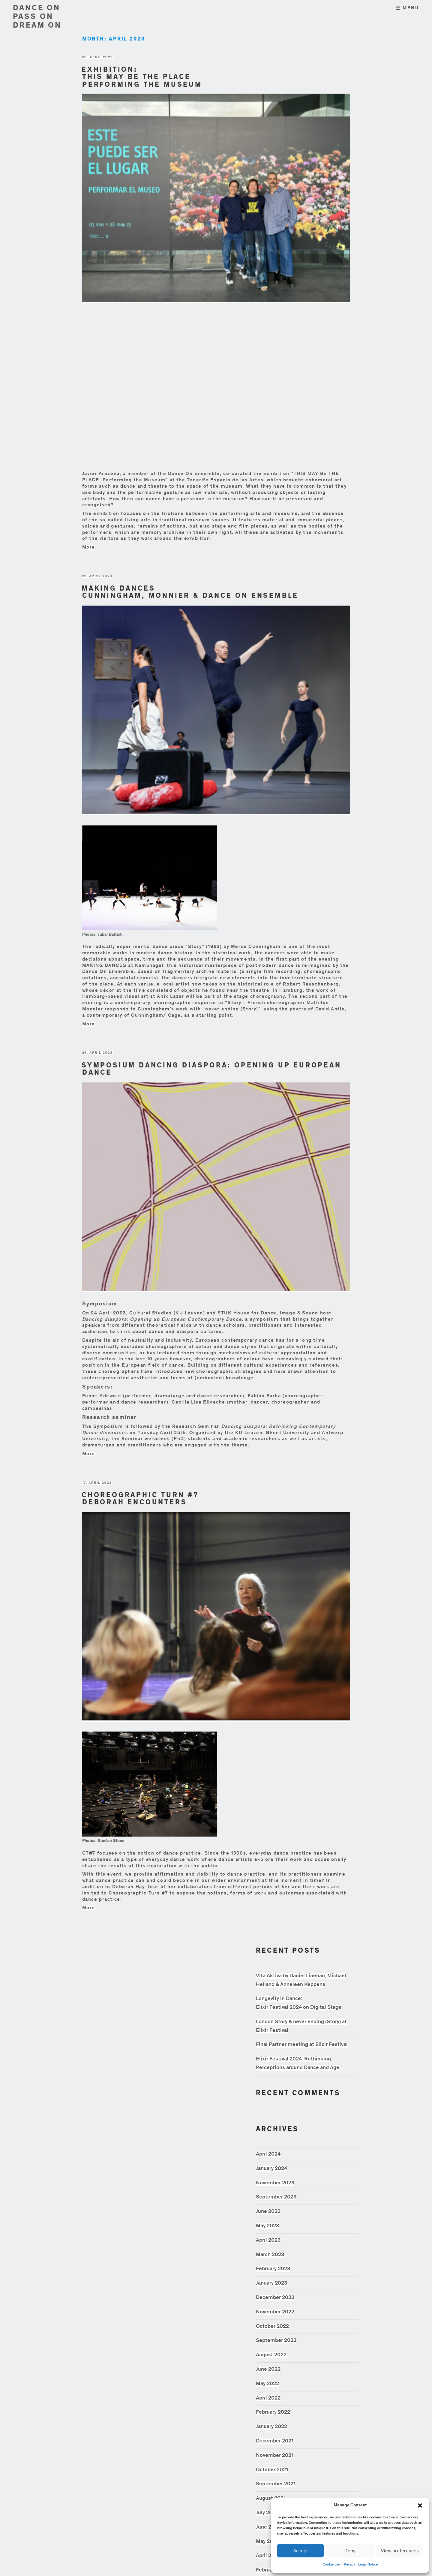 The image size is (432, 2576). What do you see at coordinates (350, 2550) in the screenshot?
I see `Deny` at bounding box center [350, 2550].